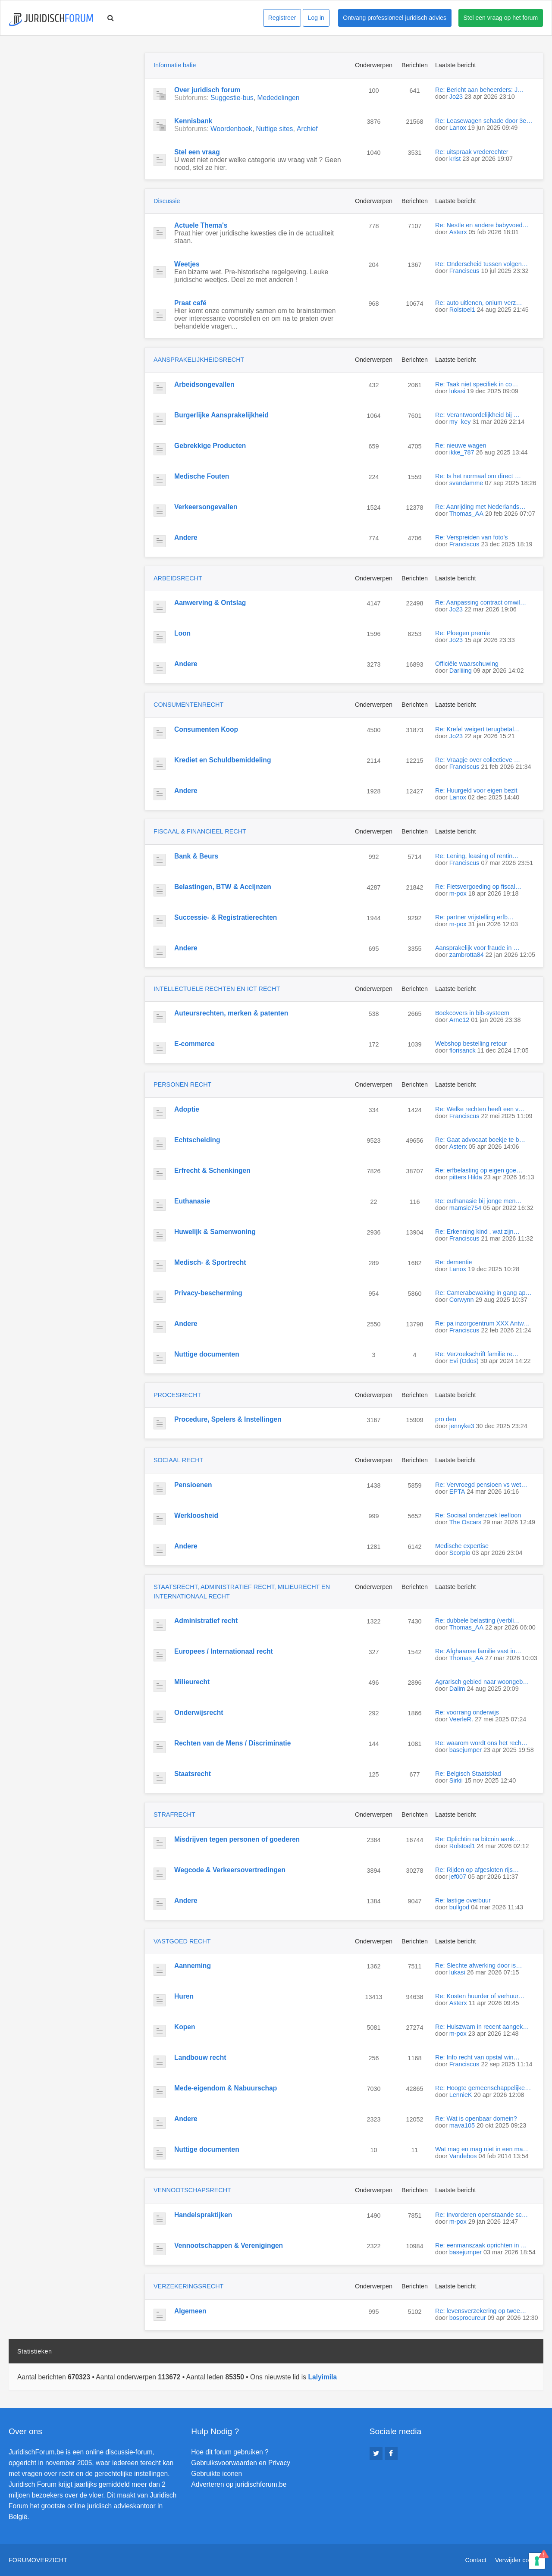  Describe the element at coordinates (445, 1419) in the screenshot. I see `pro deo` at that location.